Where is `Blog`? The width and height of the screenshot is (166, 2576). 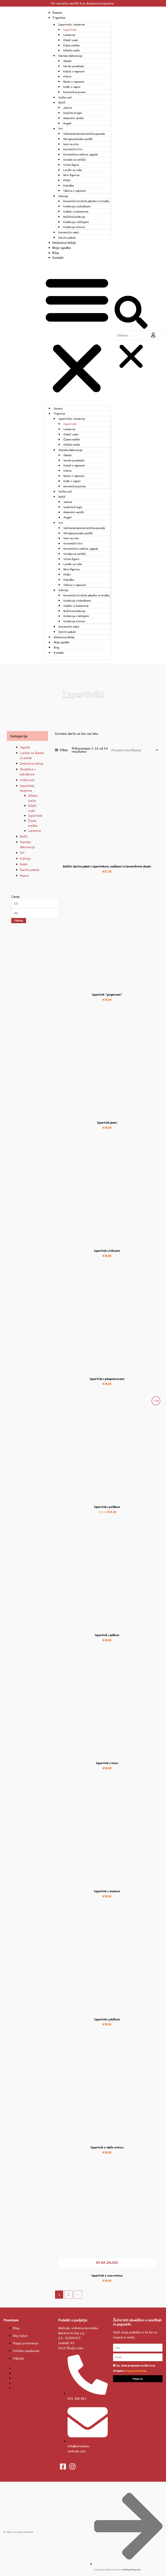 Blog is located at coordinates (56, 252).